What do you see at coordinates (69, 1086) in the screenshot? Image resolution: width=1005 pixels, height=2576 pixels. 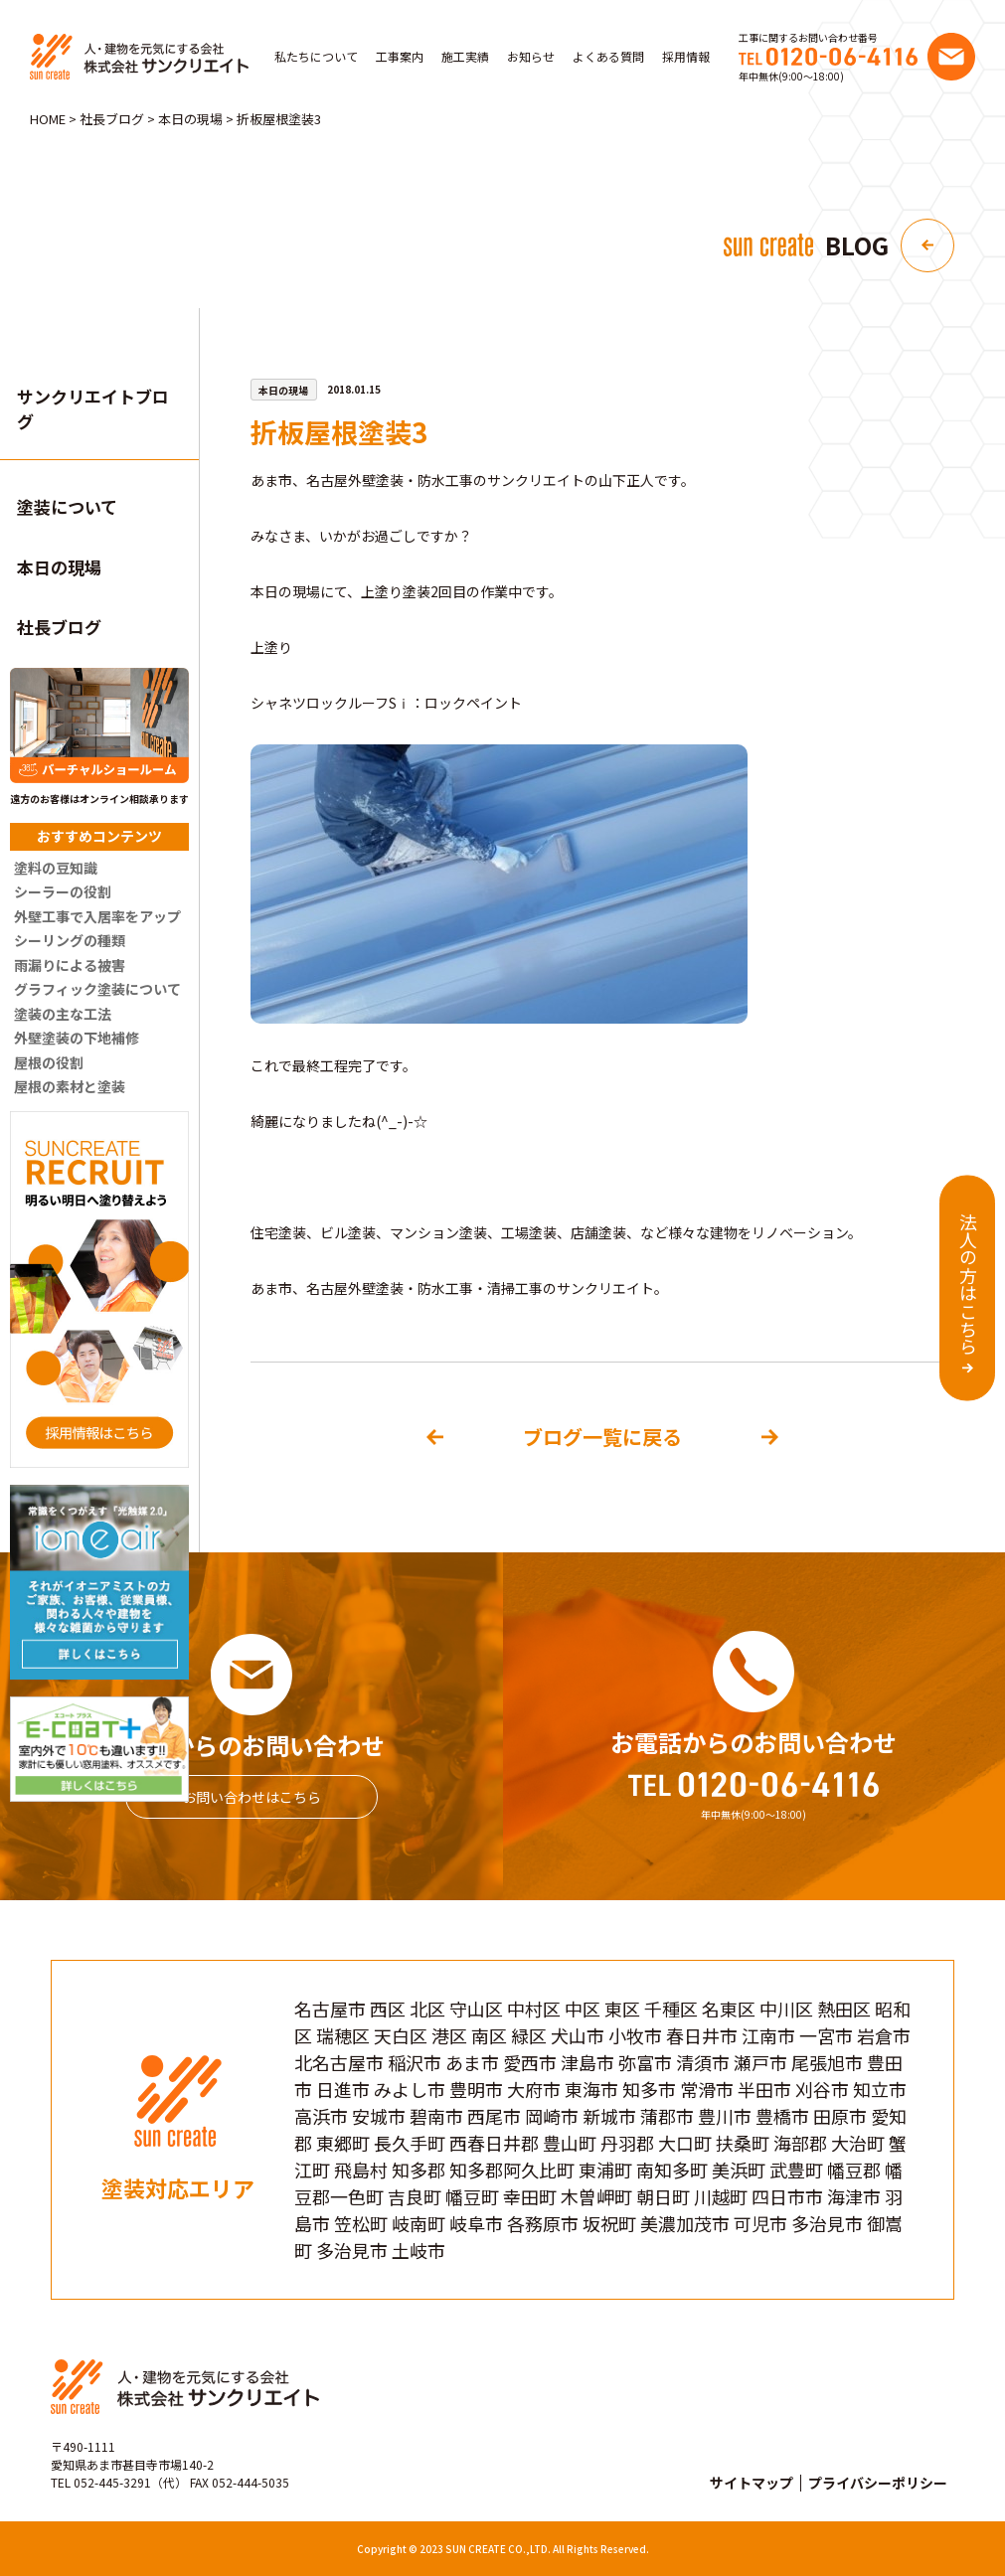 I see `屋根の素材と塗装` at bounding box center [69, 1086].